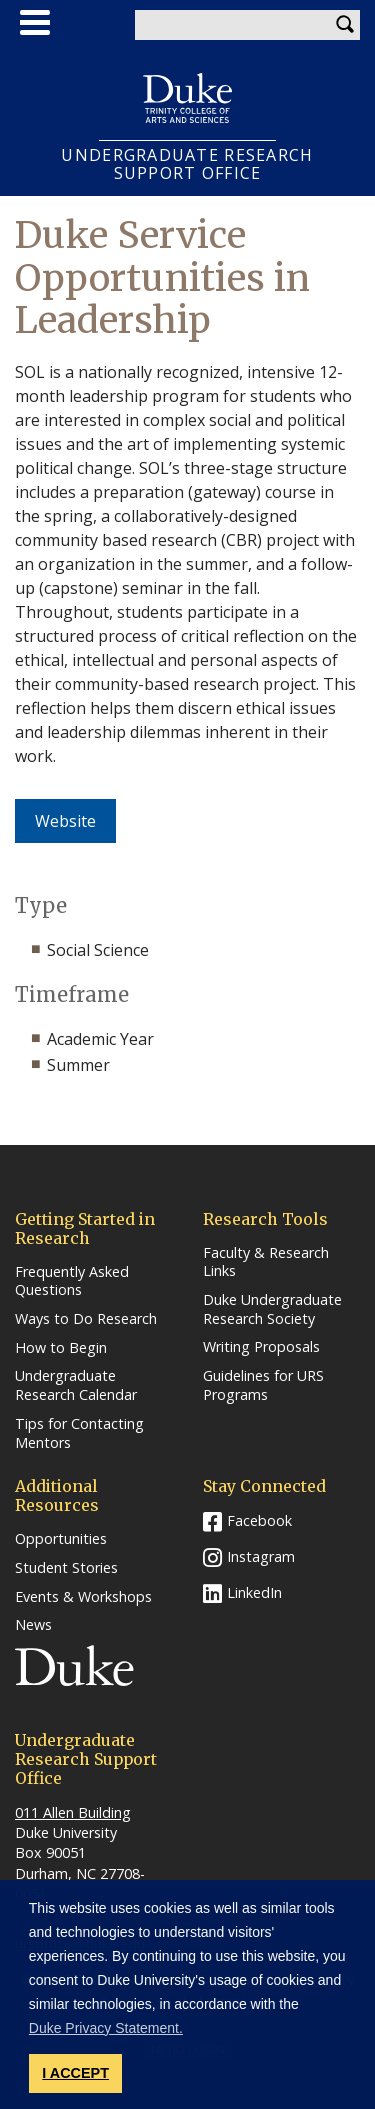  What do you see at coordinates (61, 1539) in the screenshot?
I see `Opportunities` at bounding box center [61, 1539].